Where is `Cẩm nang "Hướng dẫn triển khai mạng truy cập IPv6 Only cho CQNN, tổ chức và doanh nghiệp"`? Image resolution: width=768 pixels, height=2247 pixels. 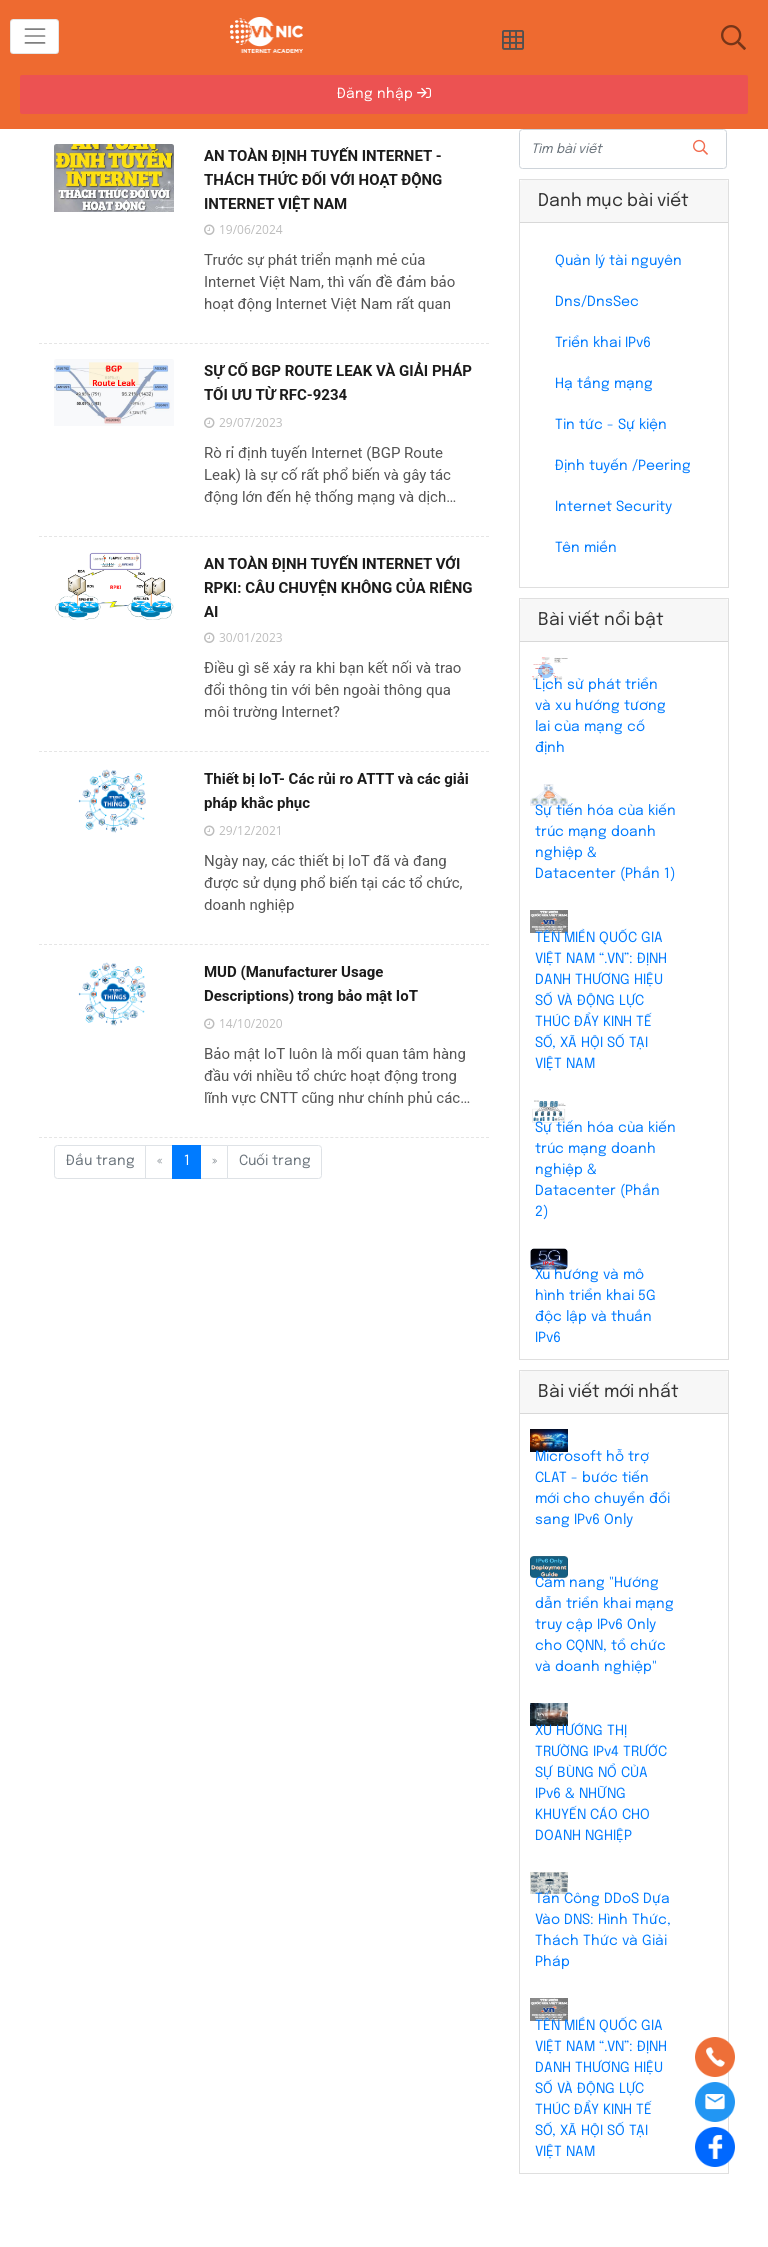
Cẩm nang "Hướng dẫn triển khai mạng truy cập IPv6 Only cho CQNN, tổ chức và doanh nghiệp" is located at coordinates (604, 1625).